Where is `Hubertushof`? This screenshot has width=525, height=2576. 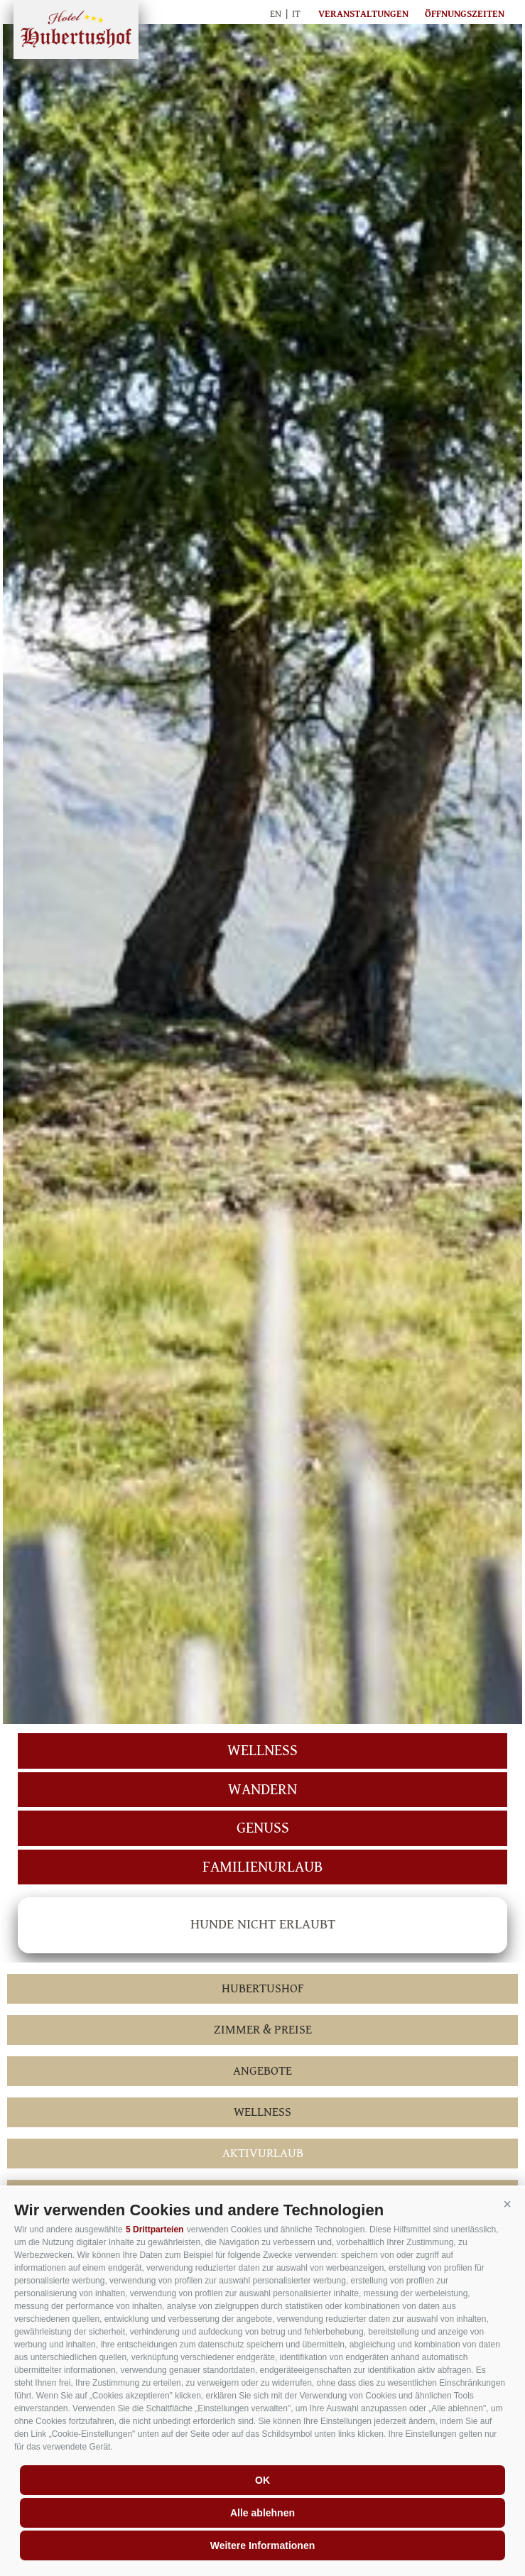 Hubertushof is located at coordinates (76, 29).